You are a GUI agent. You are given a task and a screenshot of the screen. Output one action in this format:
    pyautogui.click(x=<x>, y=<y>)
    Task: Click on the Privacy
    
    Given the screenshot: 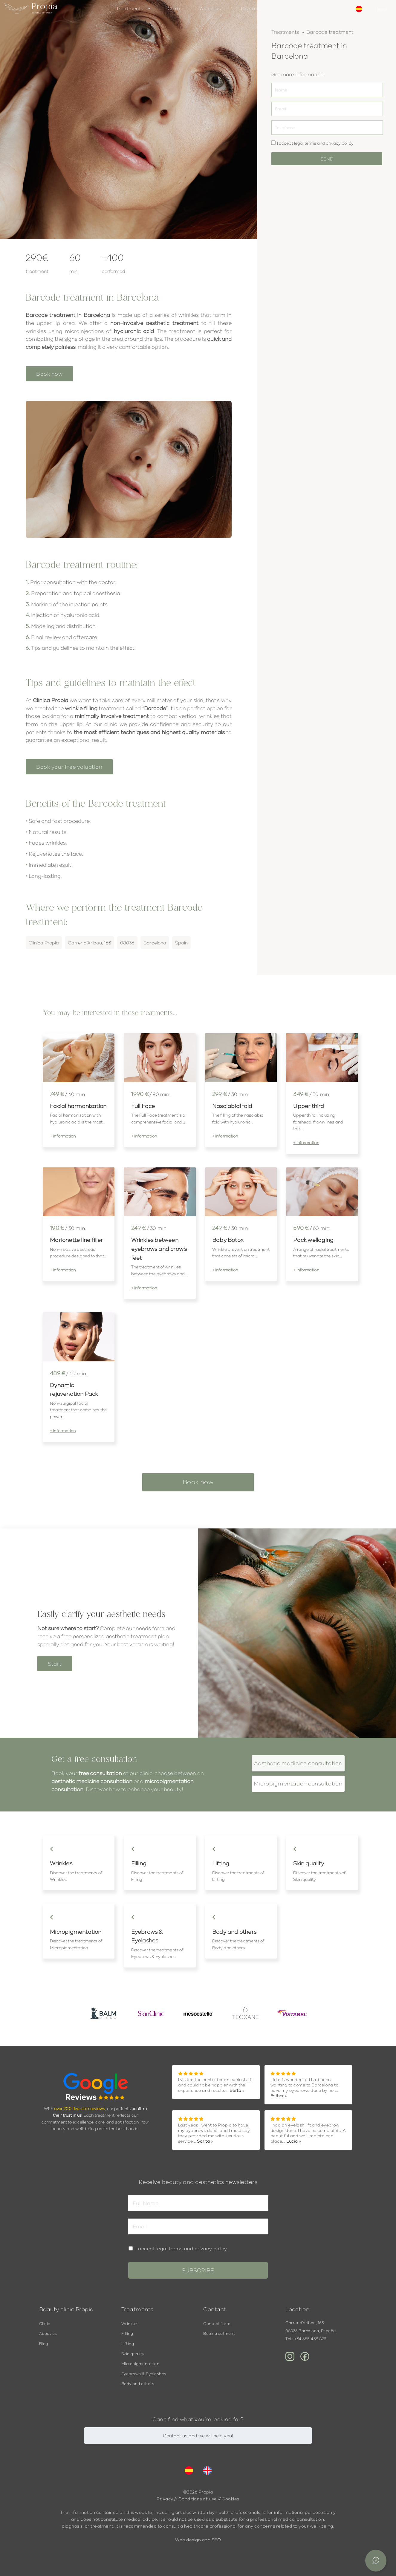 What is the action you would take?
    pyautogui.click(x=165, y=2499)
    